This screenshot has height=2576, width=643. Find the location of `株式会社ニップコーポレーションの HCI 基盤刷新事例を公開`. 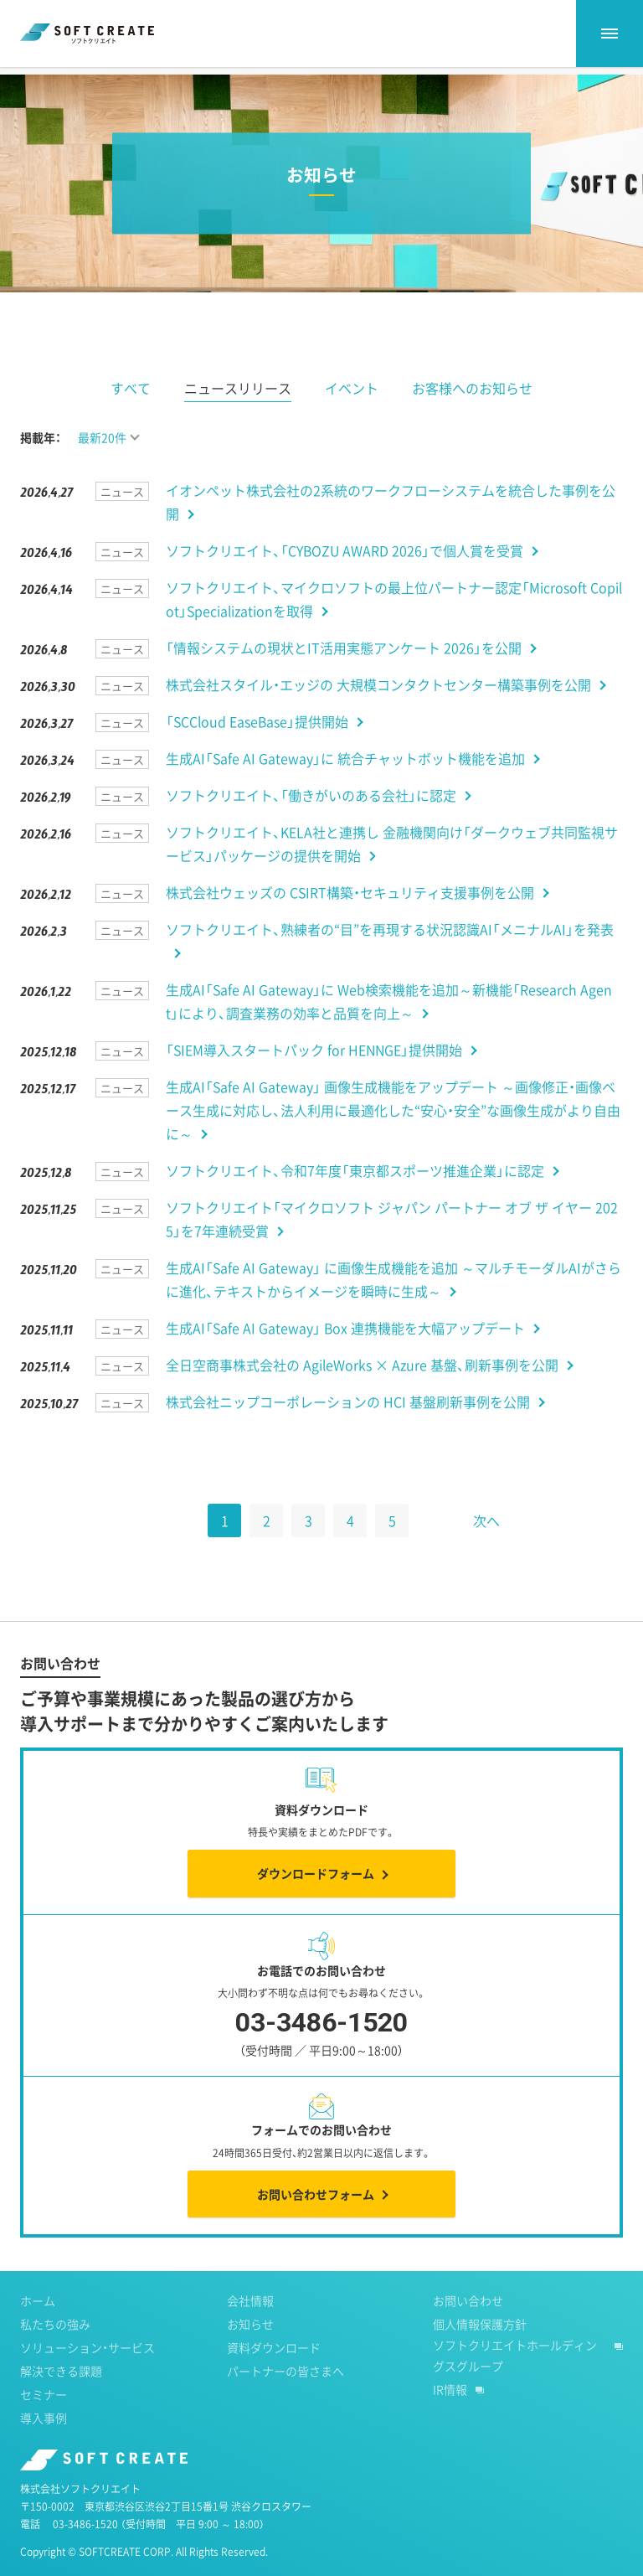

株式会社ニップコーポレーションの HCI 基盤刷新事例を公開 is located at coordinates (348, 1428).